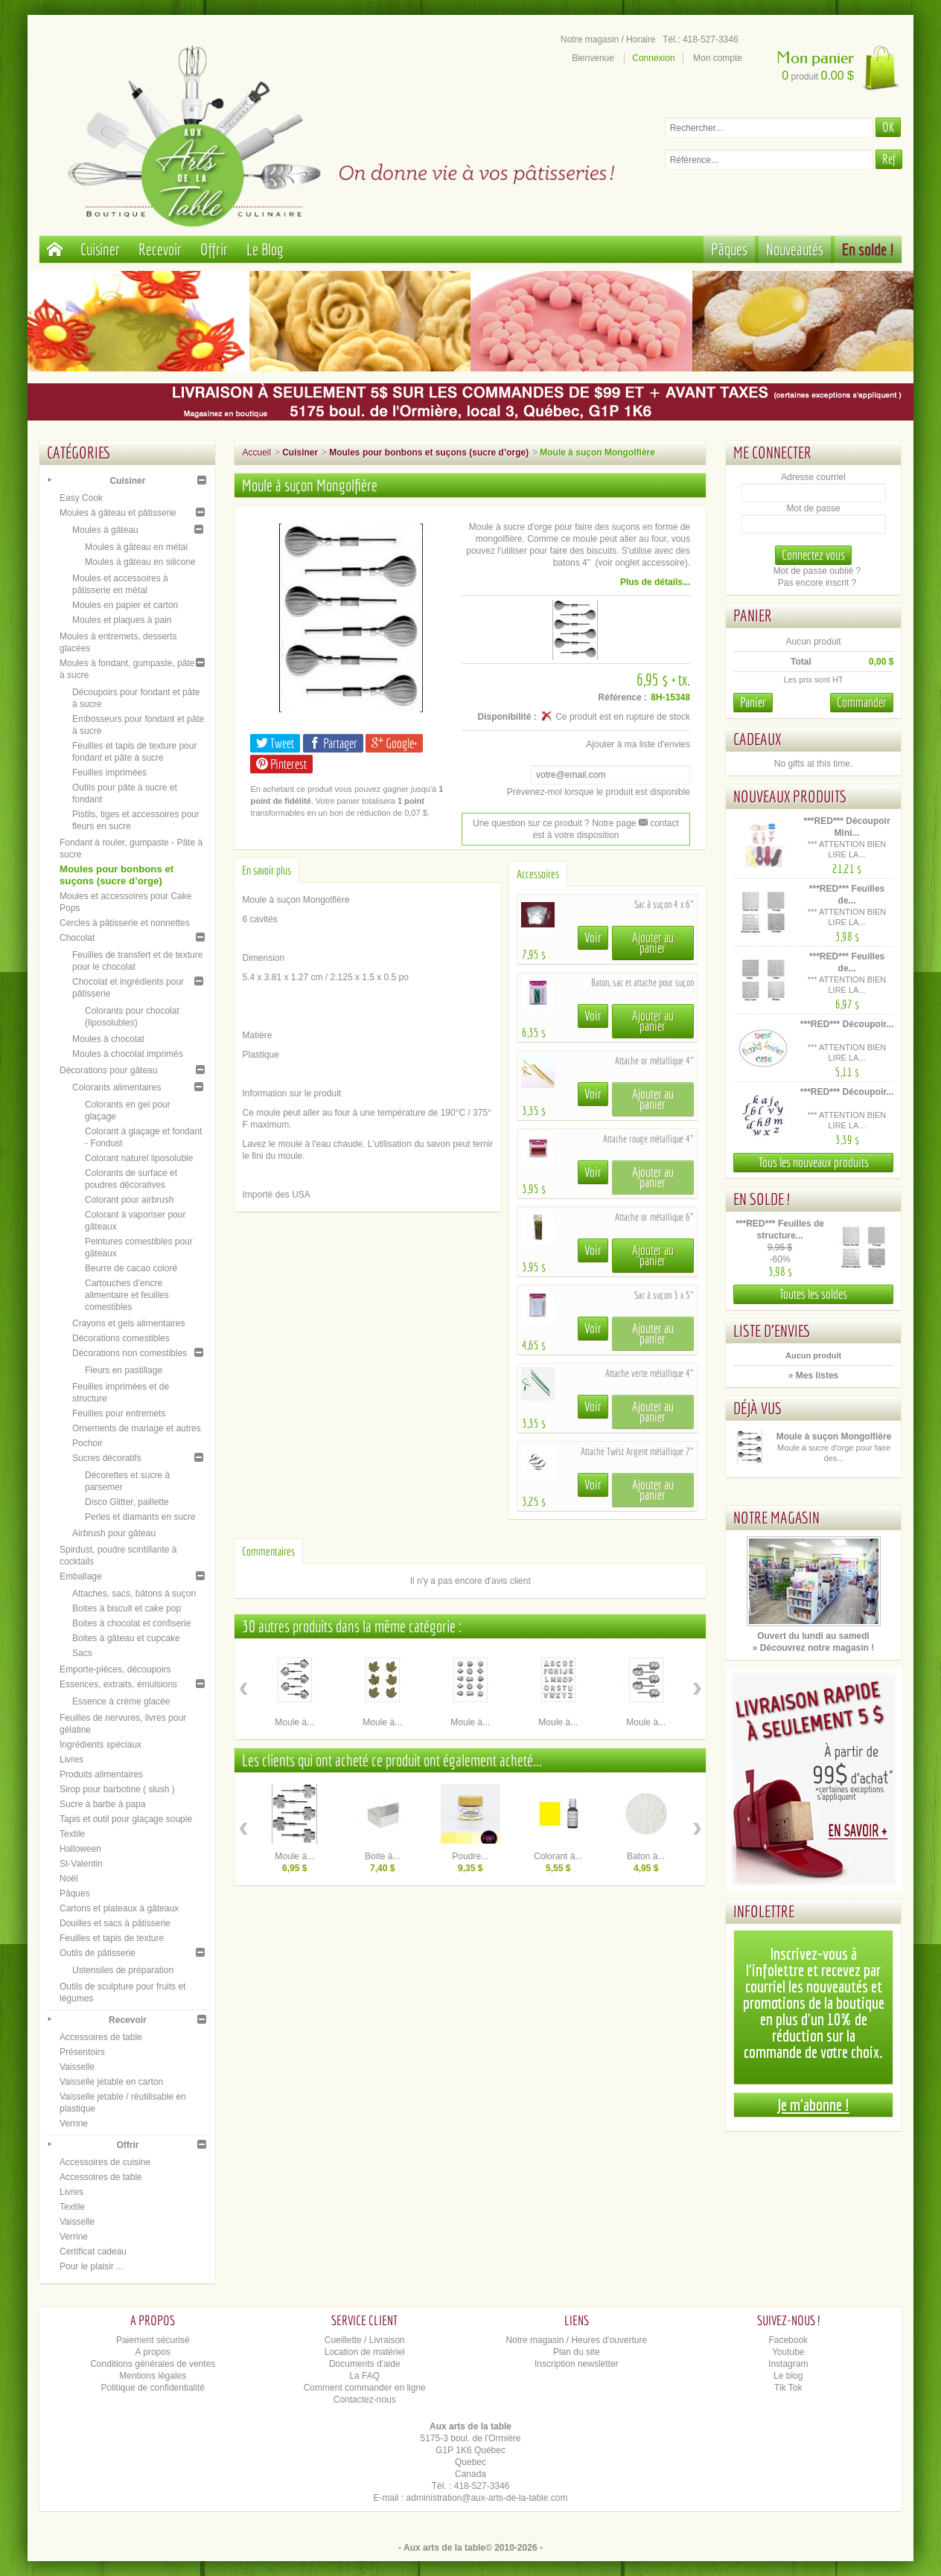 The height and width of the screenshot is (2576, 941). What do you see at coordinates (108, 1039) in the screenshot?
I see `Moules à chocolat` at bounding box center [108, 1039].